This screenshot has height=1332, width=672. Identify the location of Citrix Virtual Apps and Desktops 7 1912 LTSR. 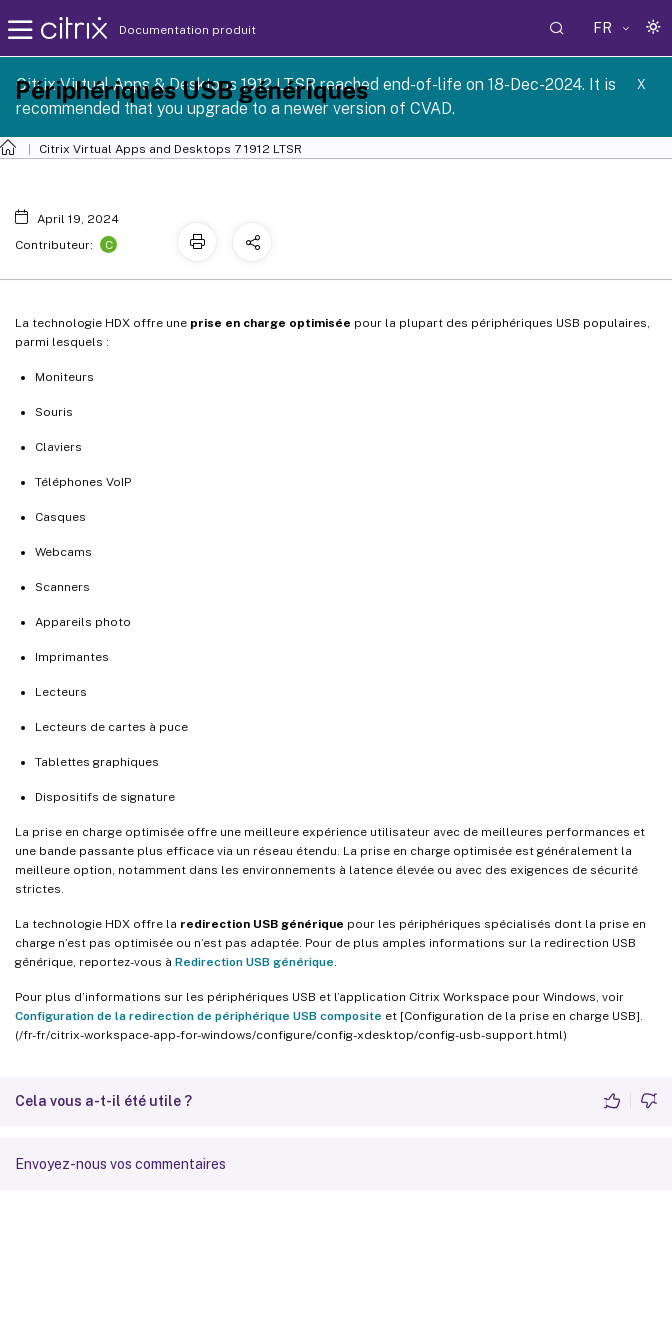
(170, 149).